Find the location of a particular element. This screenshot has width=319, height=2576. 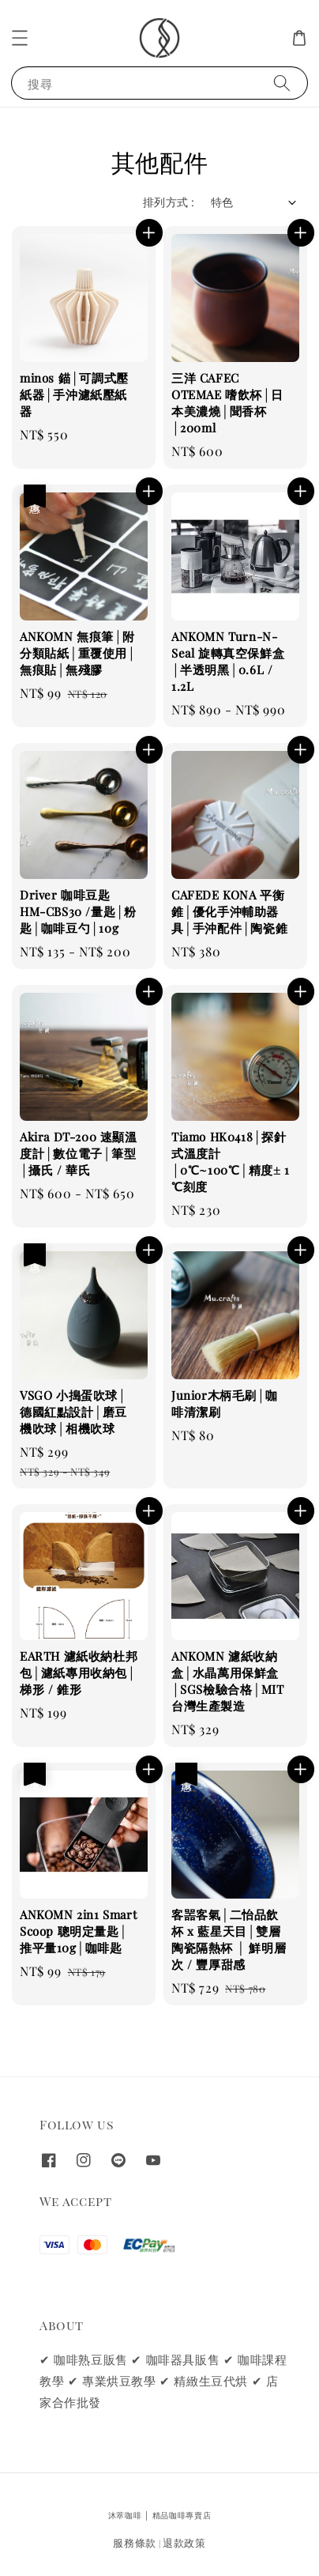

[搜尋] is located at coordinates (282, 82).